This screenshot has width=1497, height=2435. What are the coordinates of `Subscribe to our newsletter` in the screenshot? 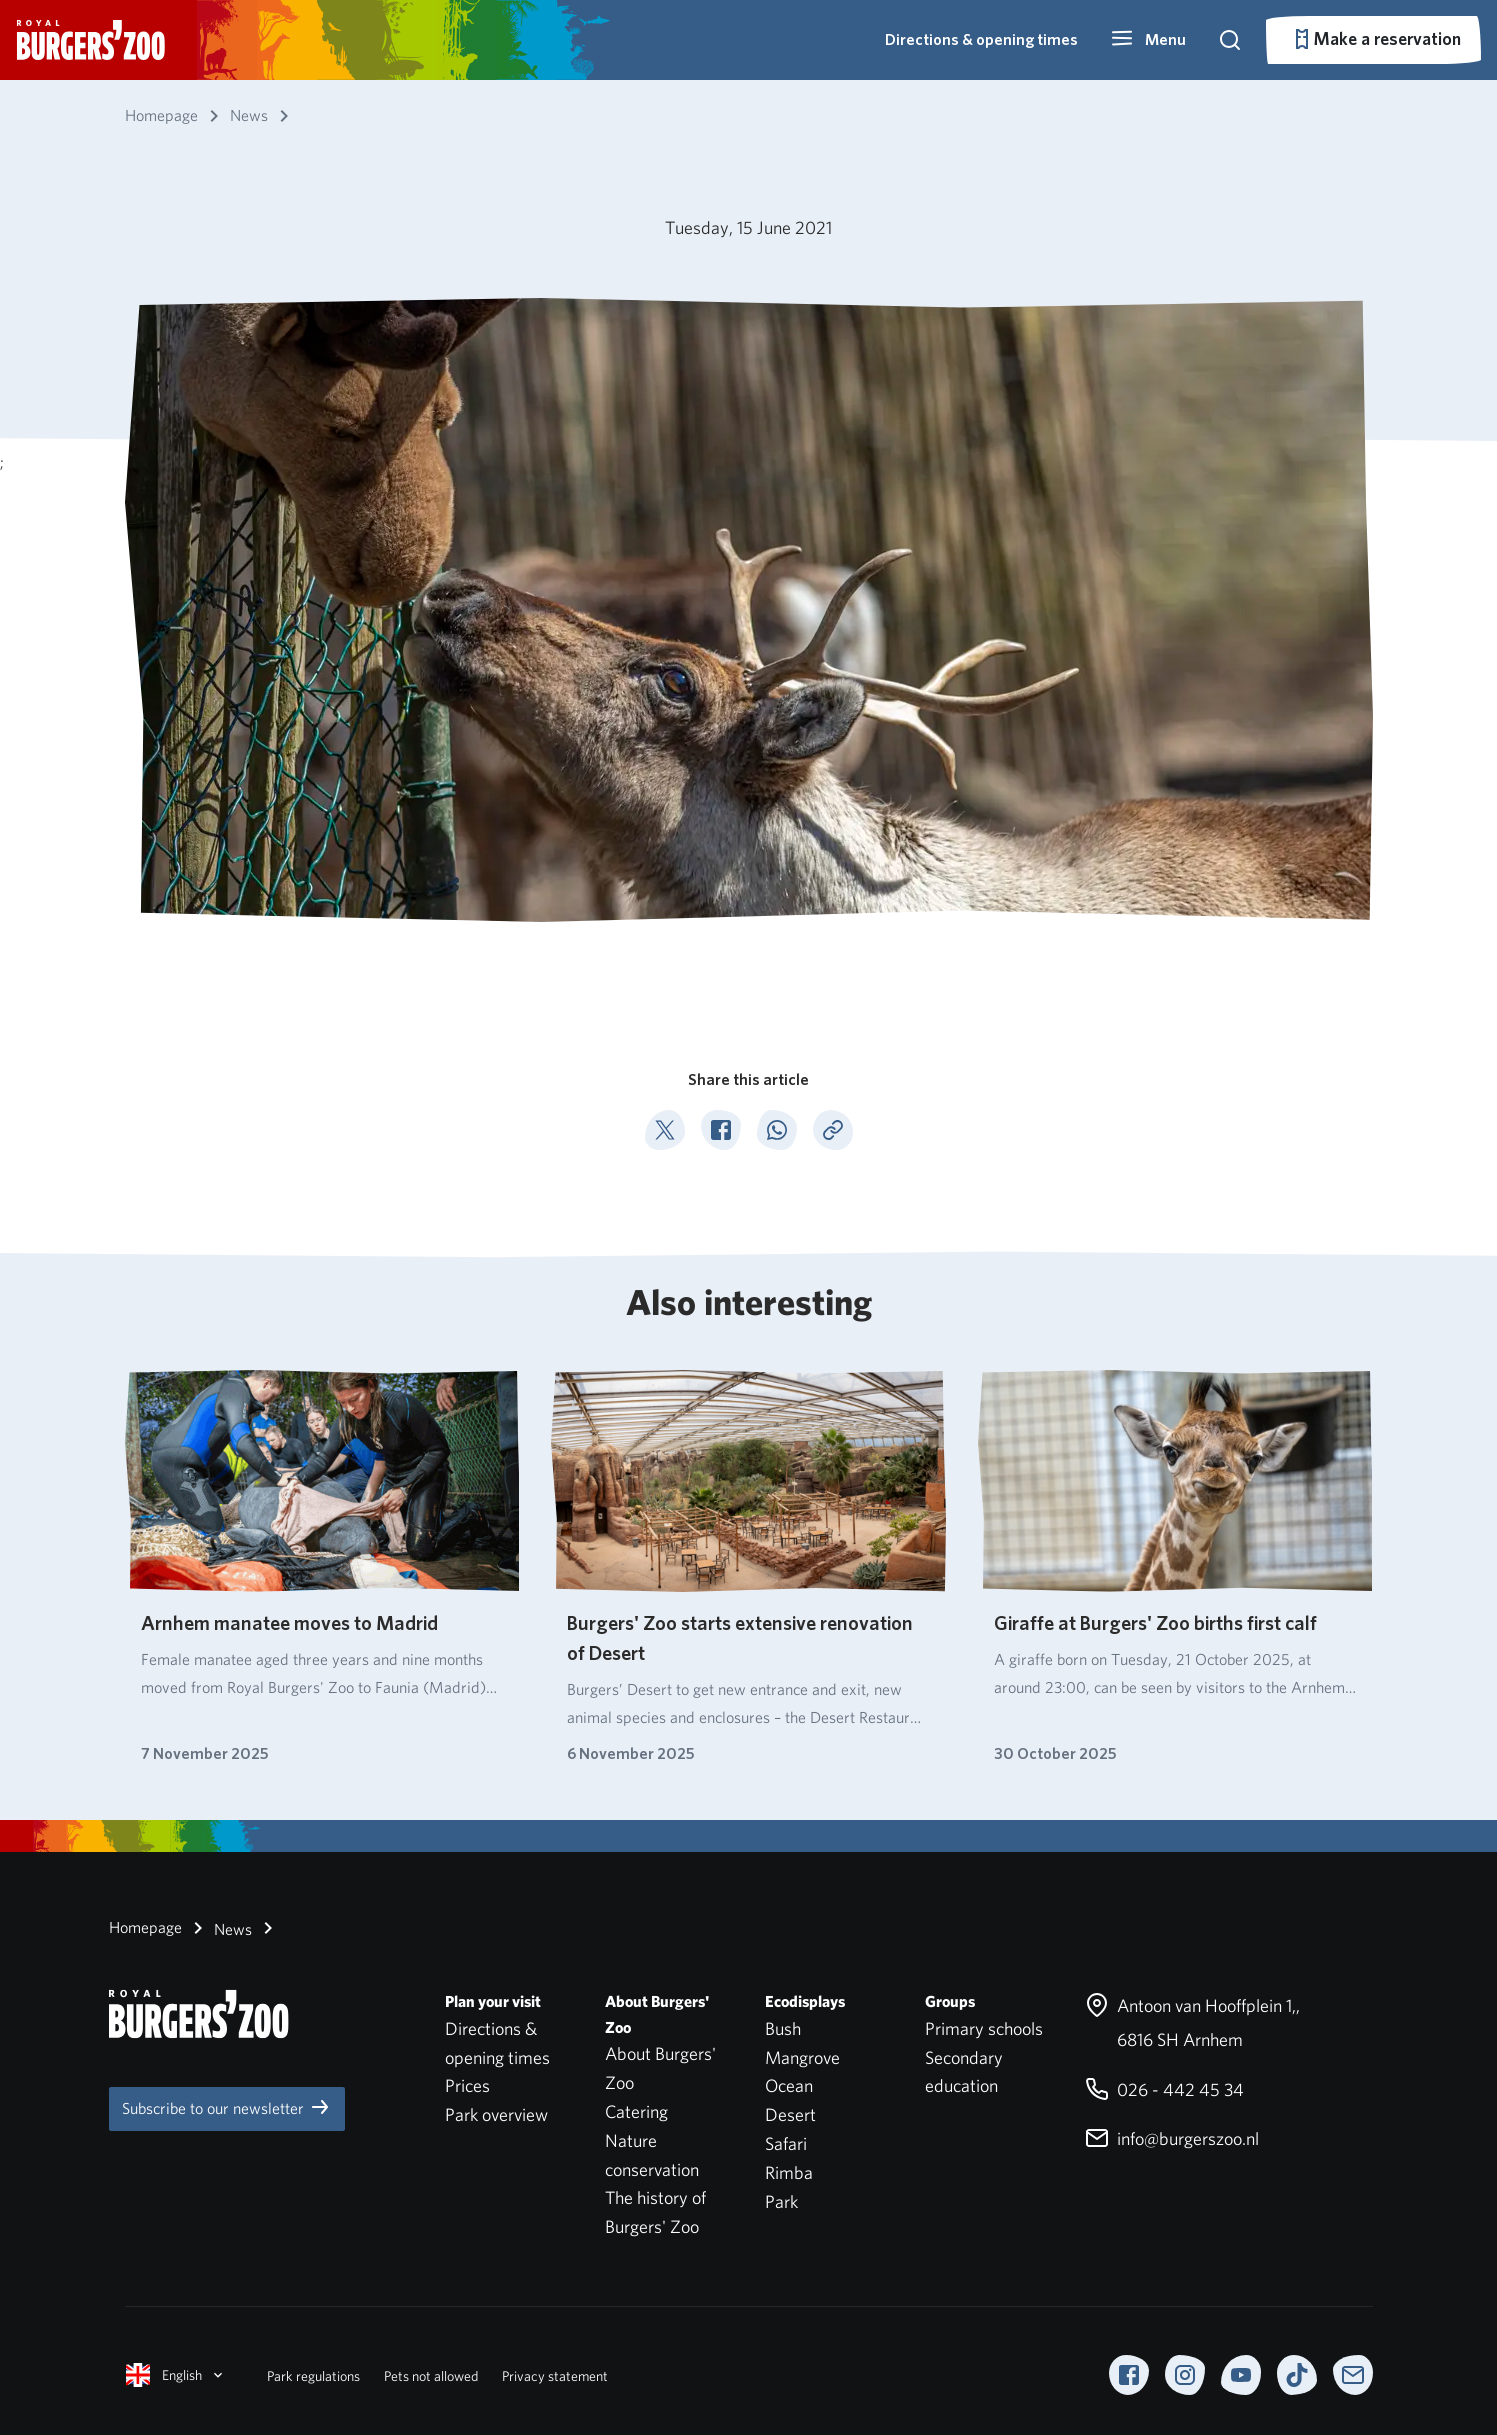 It's located at (227, 2107).